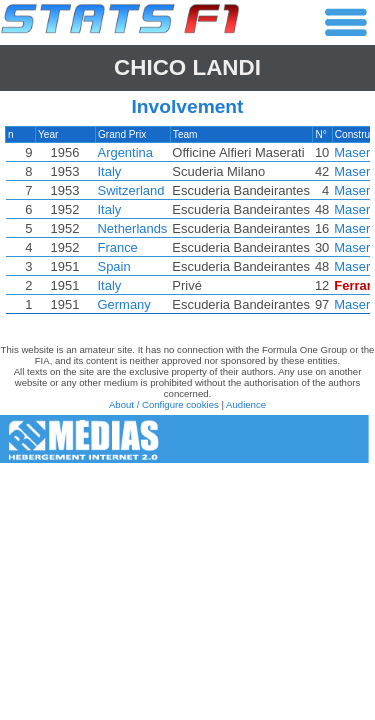  Describe the element at coordinates (133, 228) in the screenshot. I see `Netherlands` at that location.